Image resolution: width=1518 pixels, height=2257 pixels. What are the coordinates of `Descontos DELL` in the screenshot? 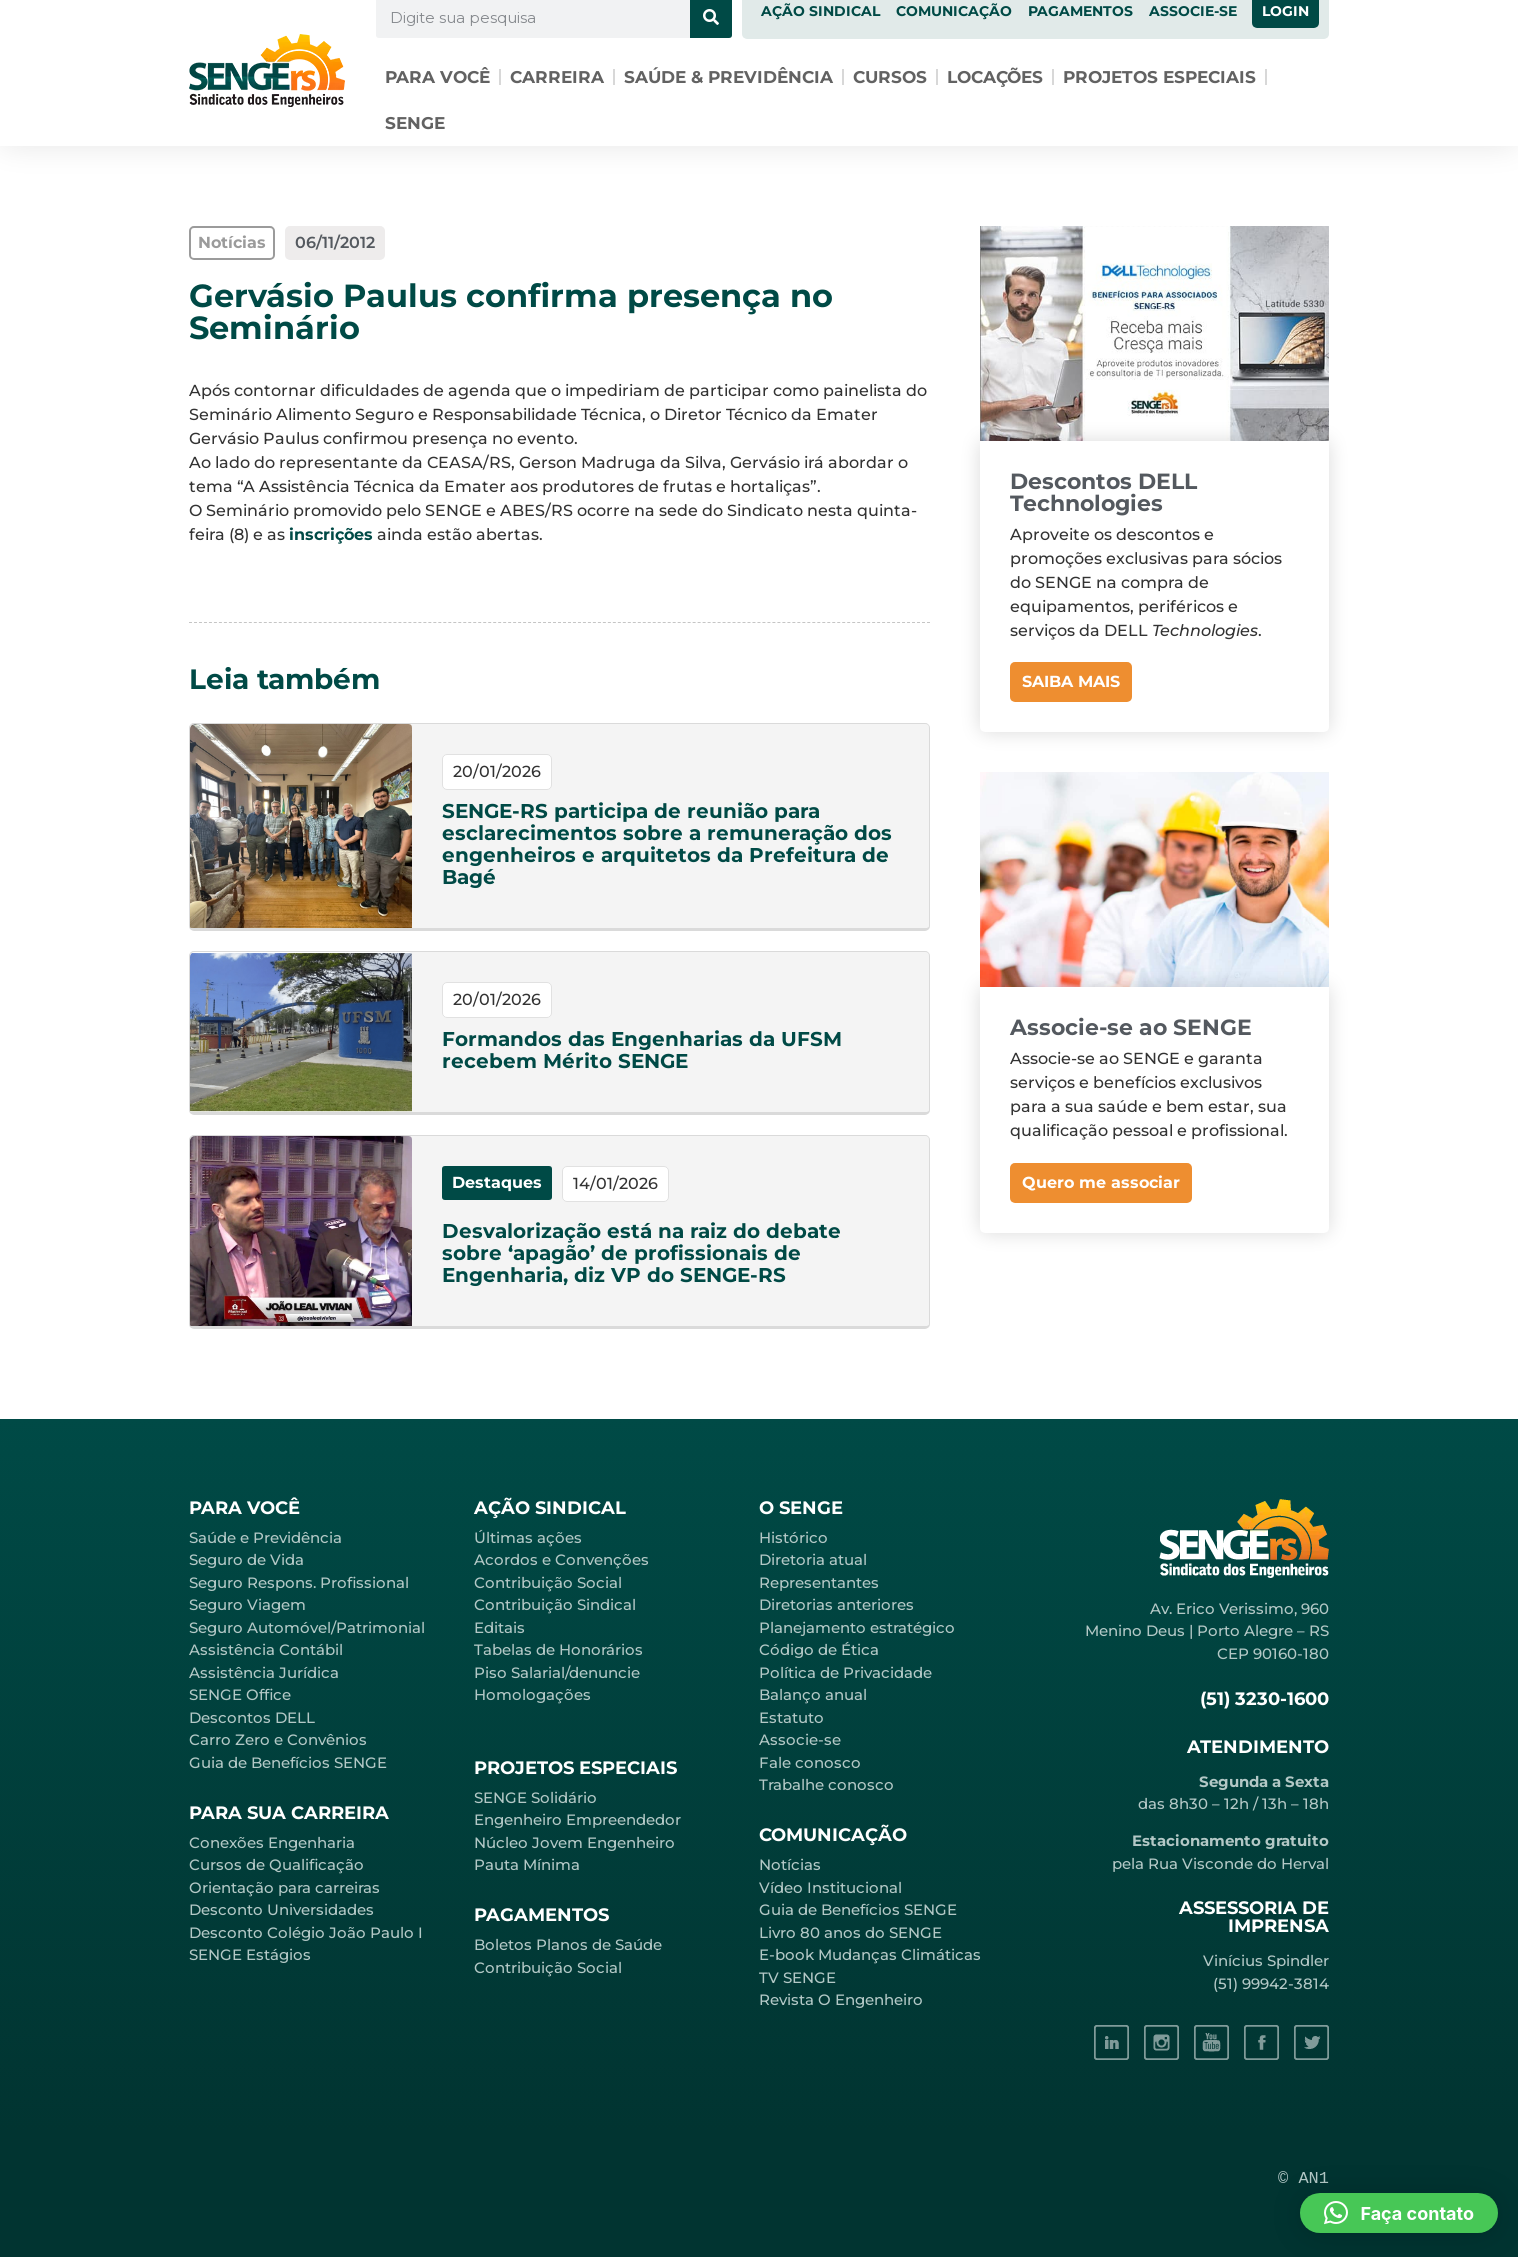 It's located at (252, 1717).